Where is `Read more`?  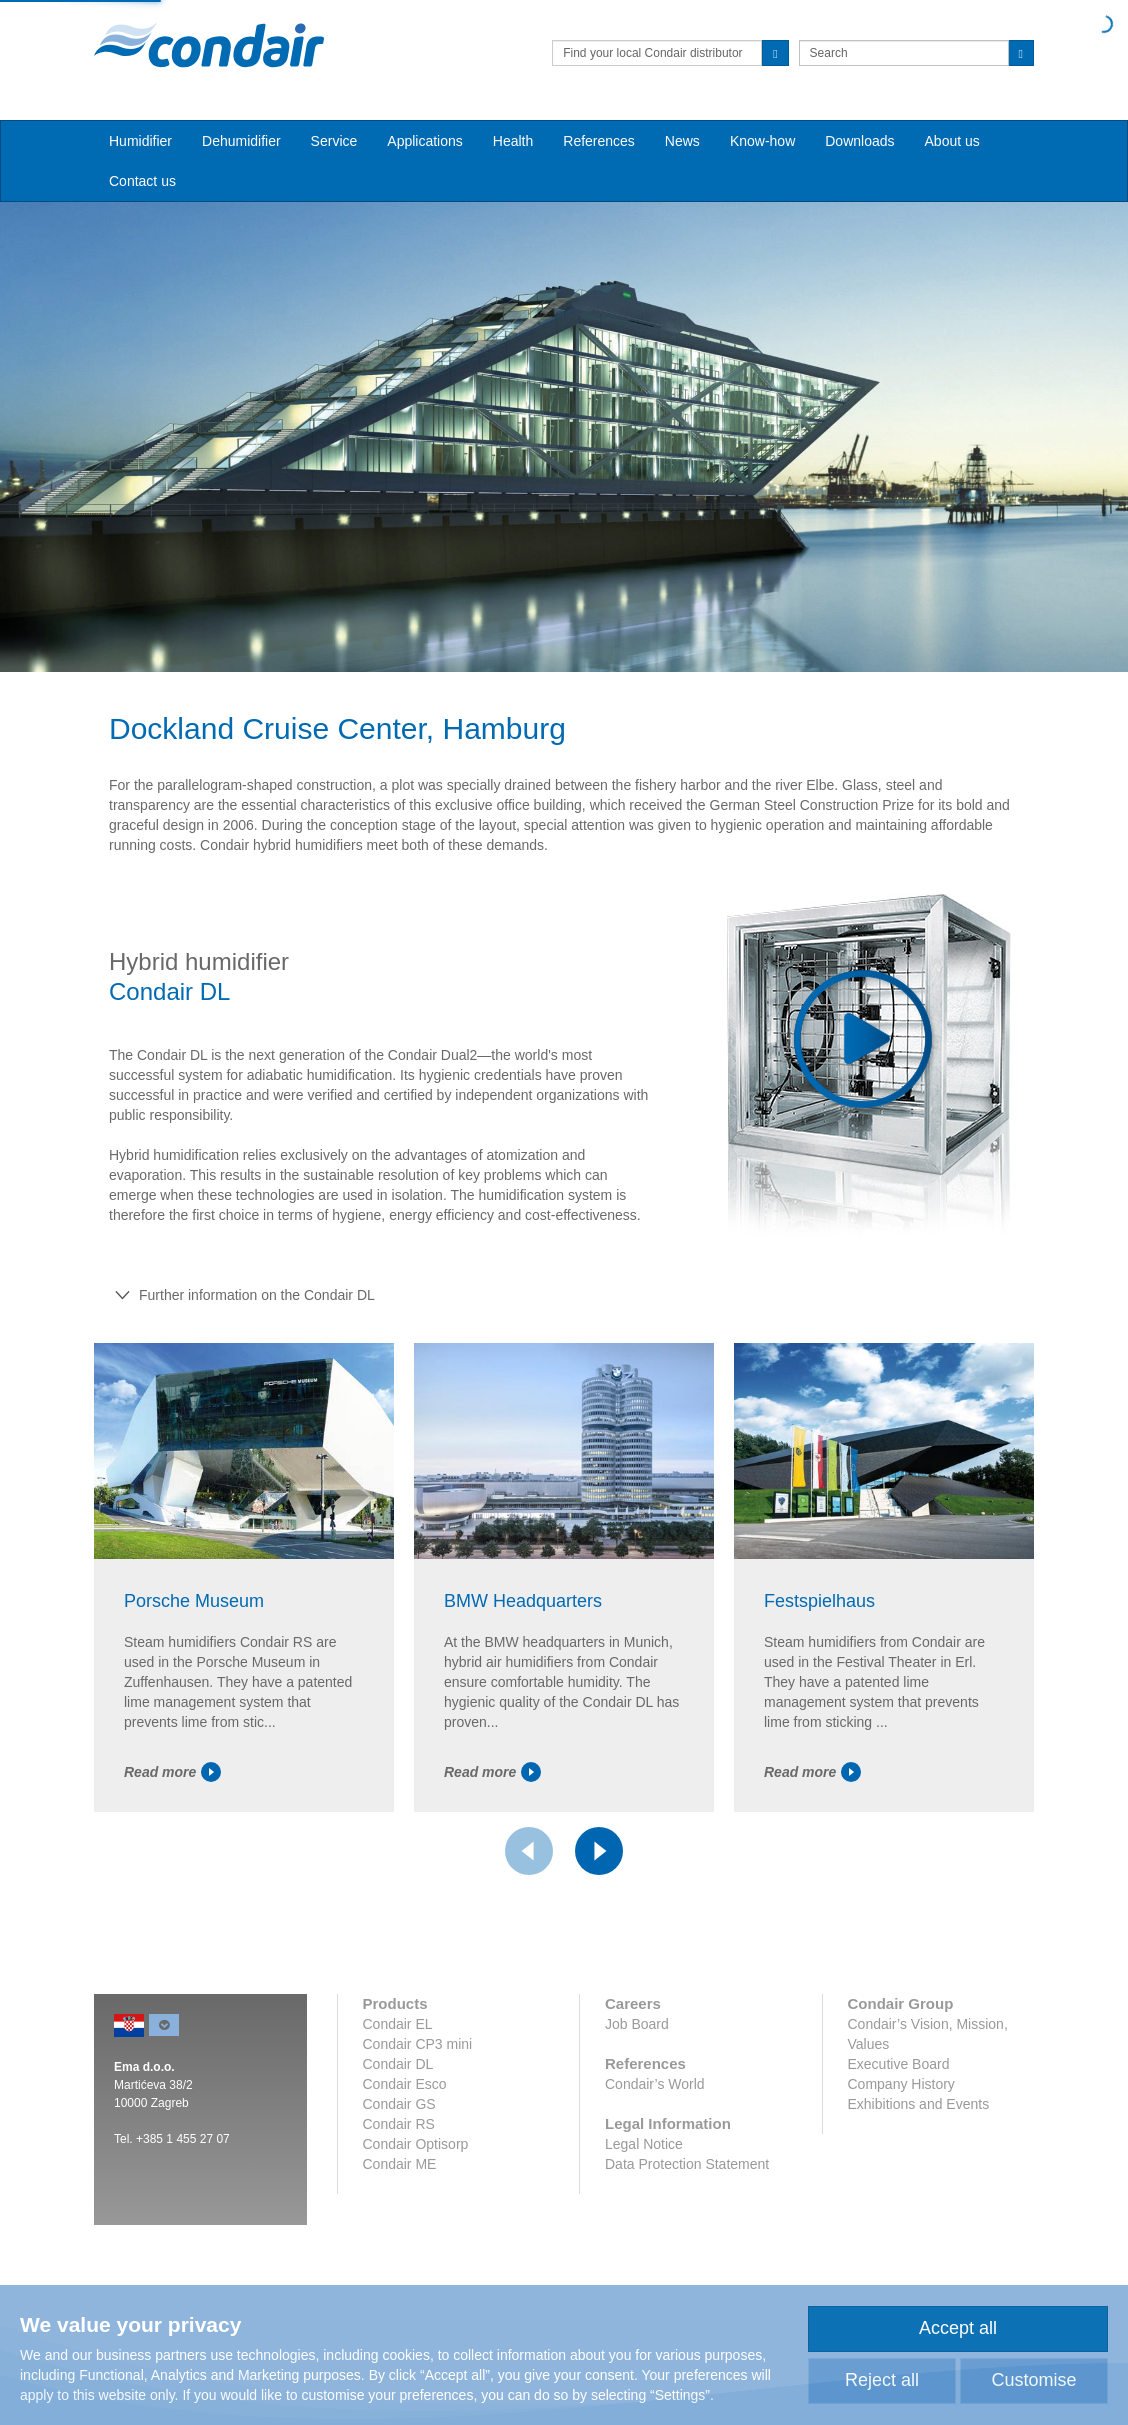 Read more is located at coordinates (172, 1772).